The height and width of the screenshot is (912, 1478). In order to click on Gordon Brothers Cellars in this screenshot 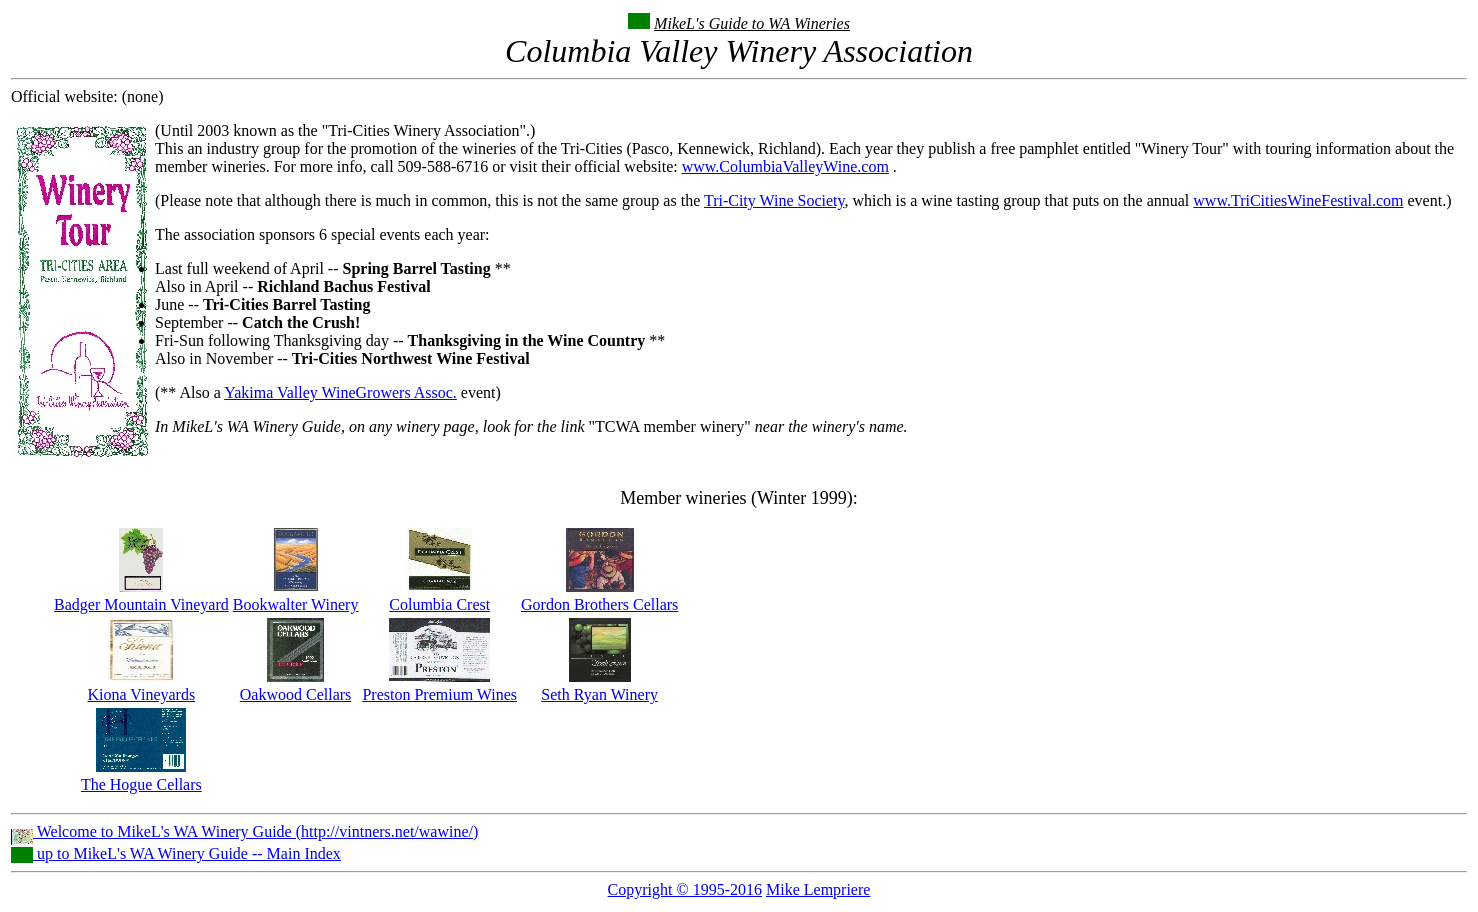, I will do `click(599, 604)`.